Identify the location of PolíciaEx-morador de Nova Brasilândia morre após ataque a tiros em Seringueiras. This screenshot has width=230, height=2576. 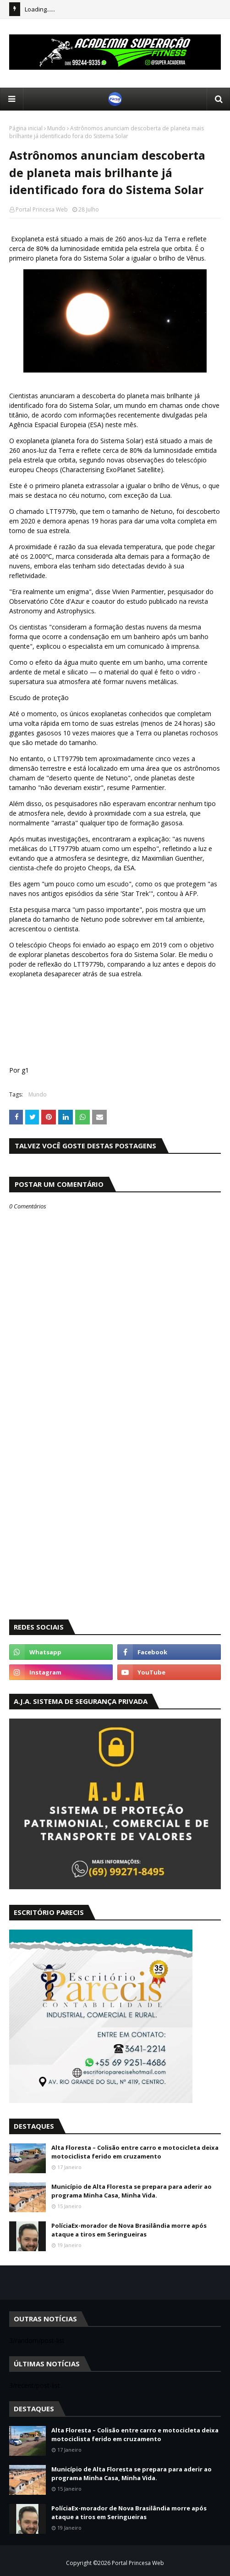
(129, 2230).